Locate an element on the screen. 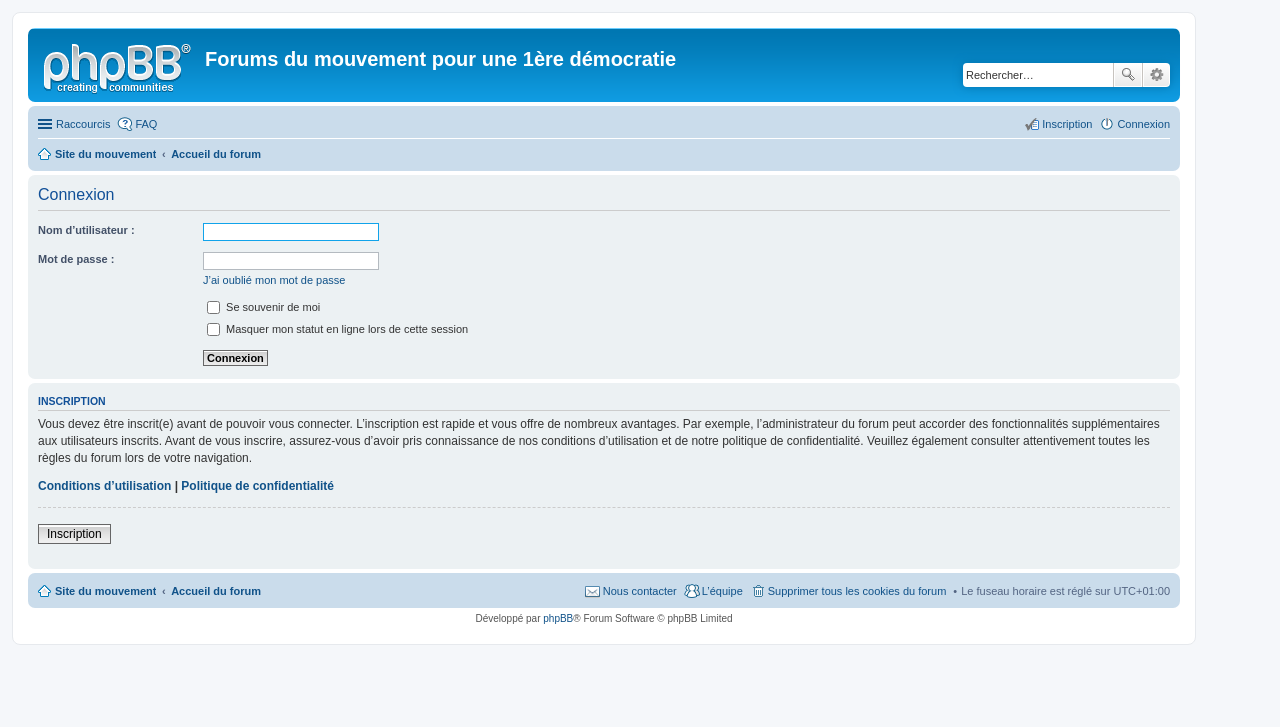 Image resolution: width=1280 pixels, height=727 pixels. phpBB is located at coordinates (558, 618).